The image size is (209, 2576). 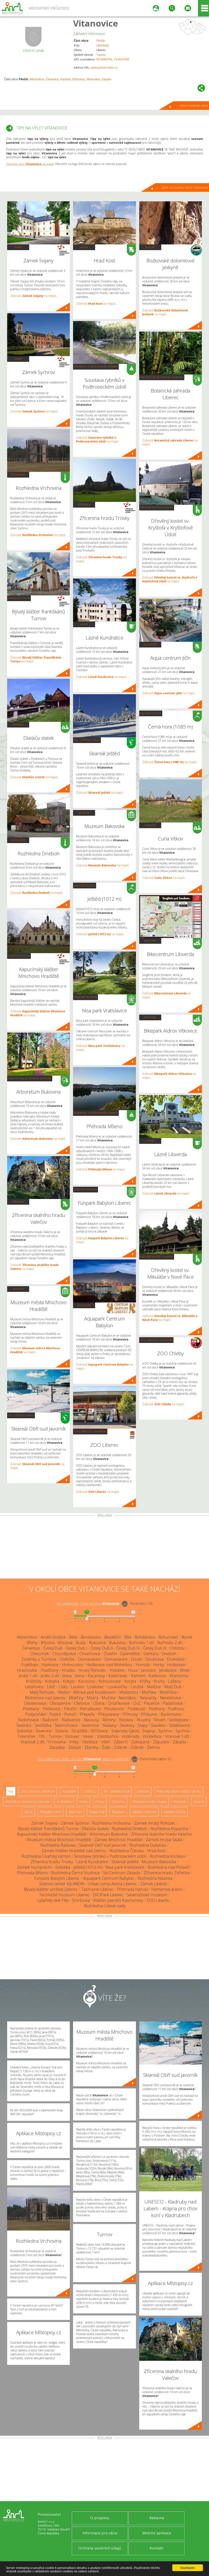 I want to click on Sychrov, so click(x=165, y=1731).